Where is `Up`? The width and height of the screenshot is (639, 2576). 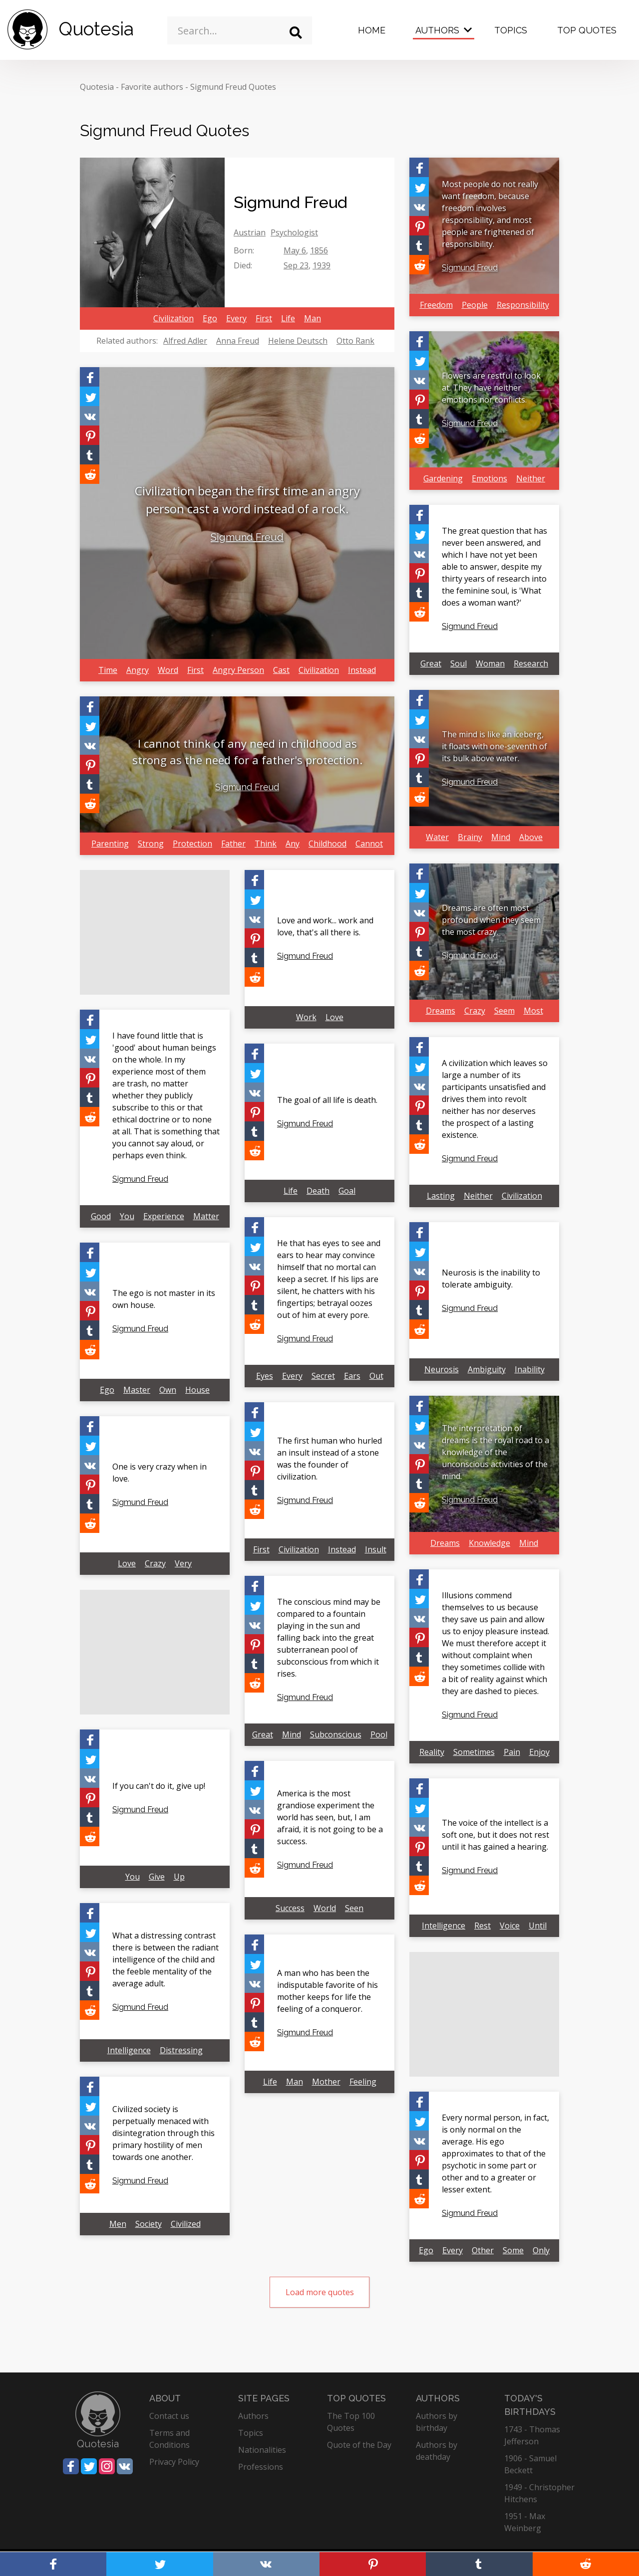 Up is located at coordinates (179, 1876).